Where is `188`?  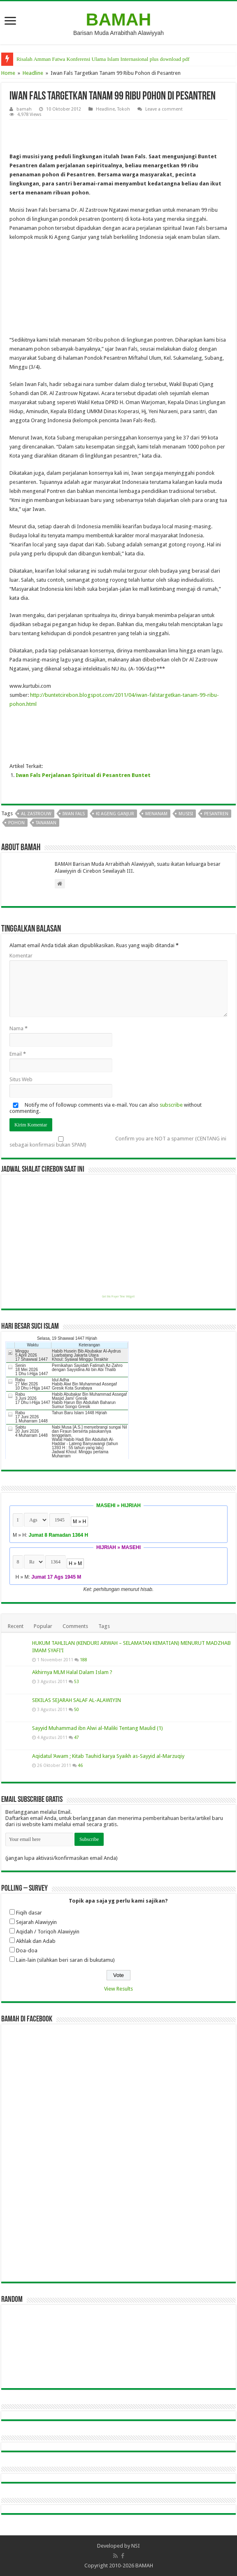
188 is located at coordinates (83, 1659).